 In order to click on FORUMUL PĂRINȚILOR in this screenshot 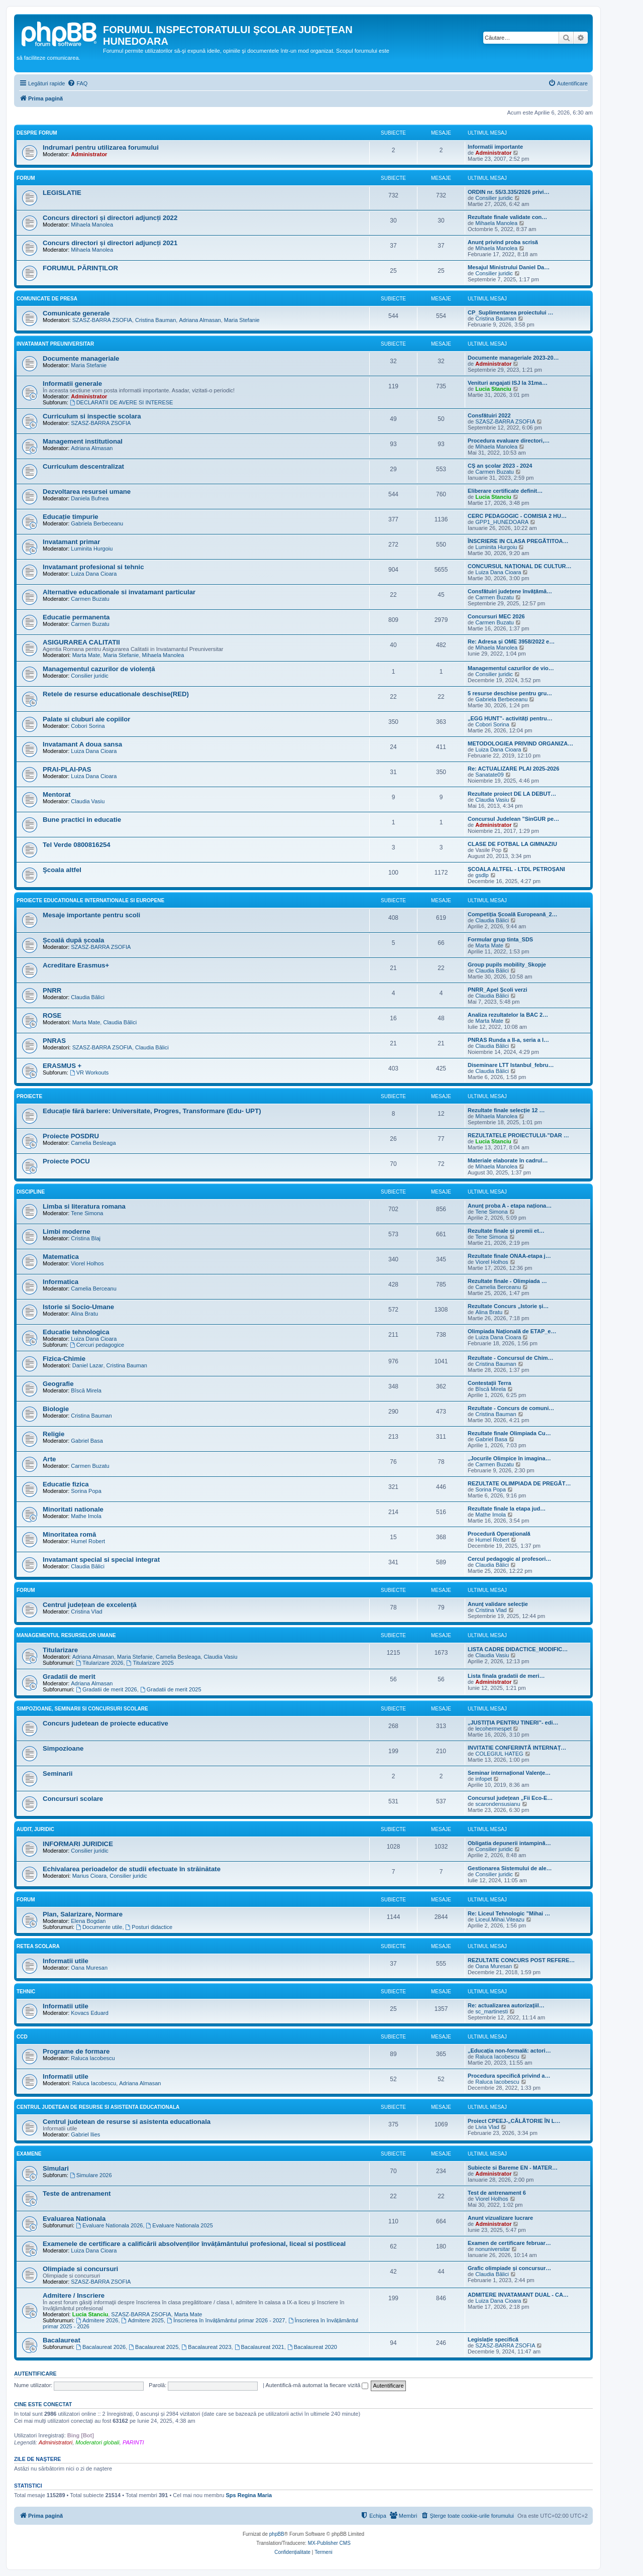, I will do `click(80, 268)`.